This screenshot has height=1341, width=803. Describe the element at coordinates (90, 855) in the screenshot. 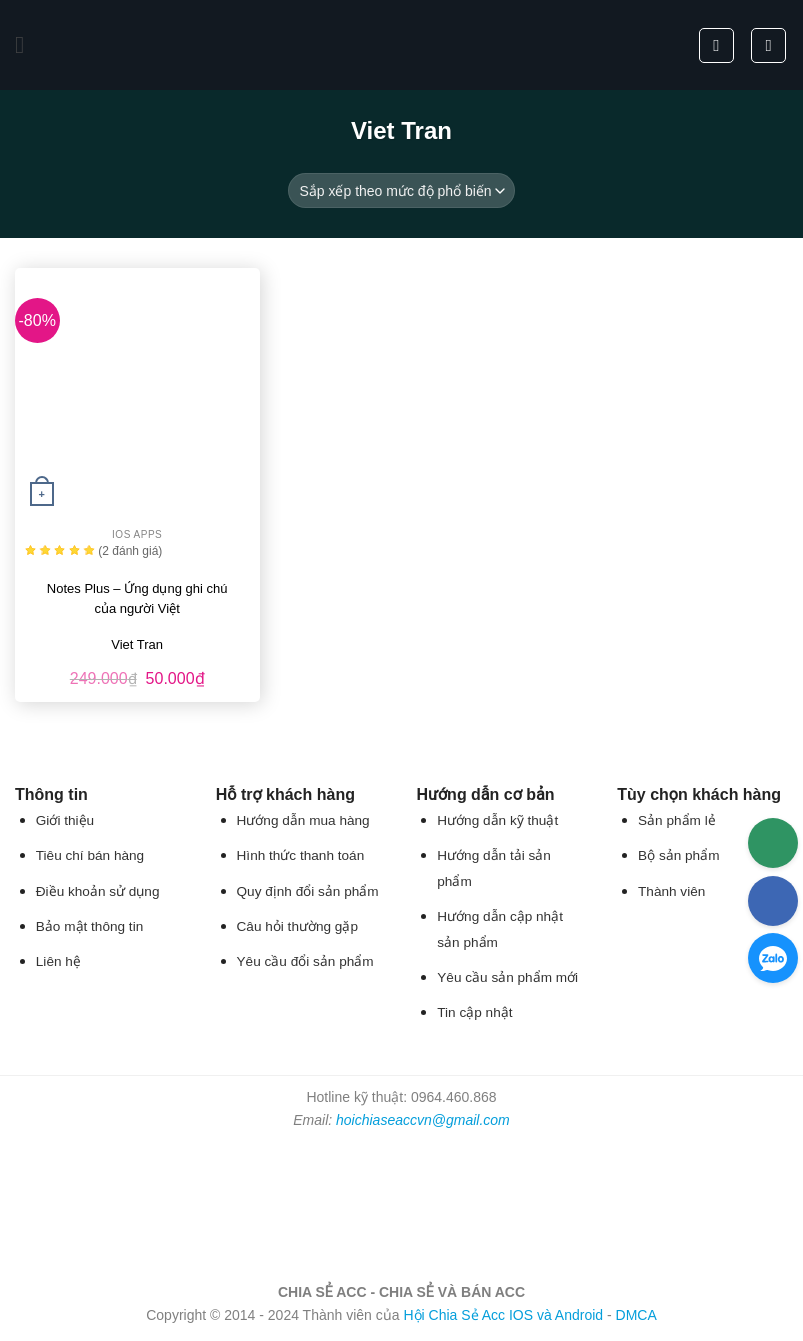

I see `Tiêu chí bán hàng` at that location.